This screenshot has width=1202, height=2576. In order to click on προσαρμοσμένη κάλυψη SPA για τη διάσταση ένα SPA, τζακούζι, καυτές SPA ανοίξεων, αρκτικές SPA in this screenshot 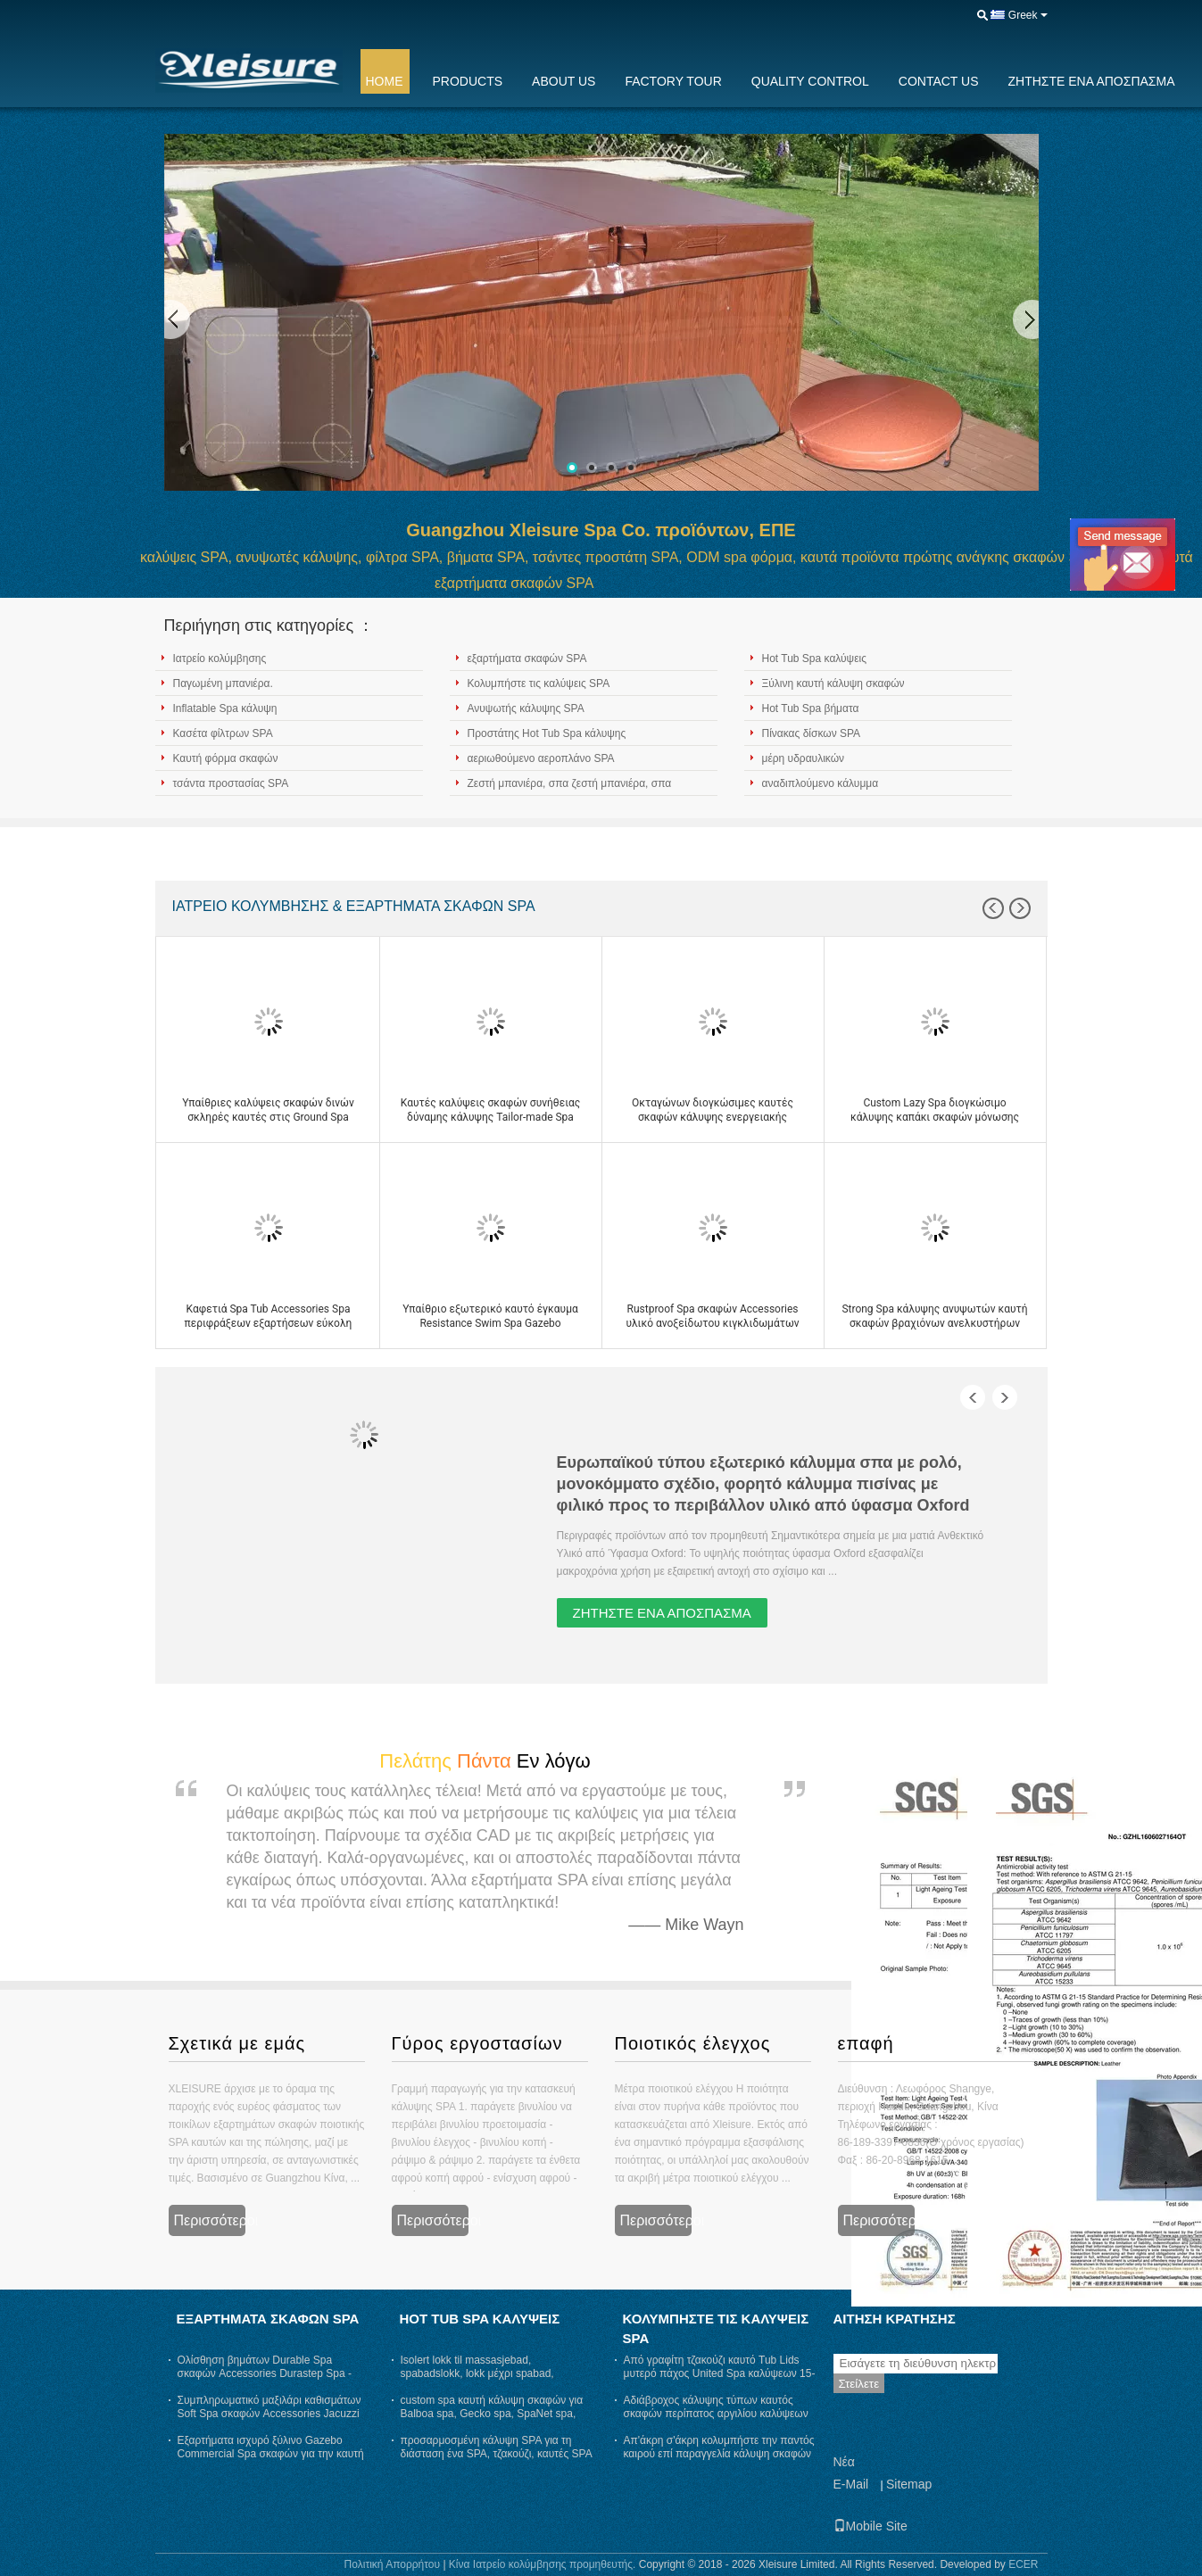, I will do `click(497, 2453)`.